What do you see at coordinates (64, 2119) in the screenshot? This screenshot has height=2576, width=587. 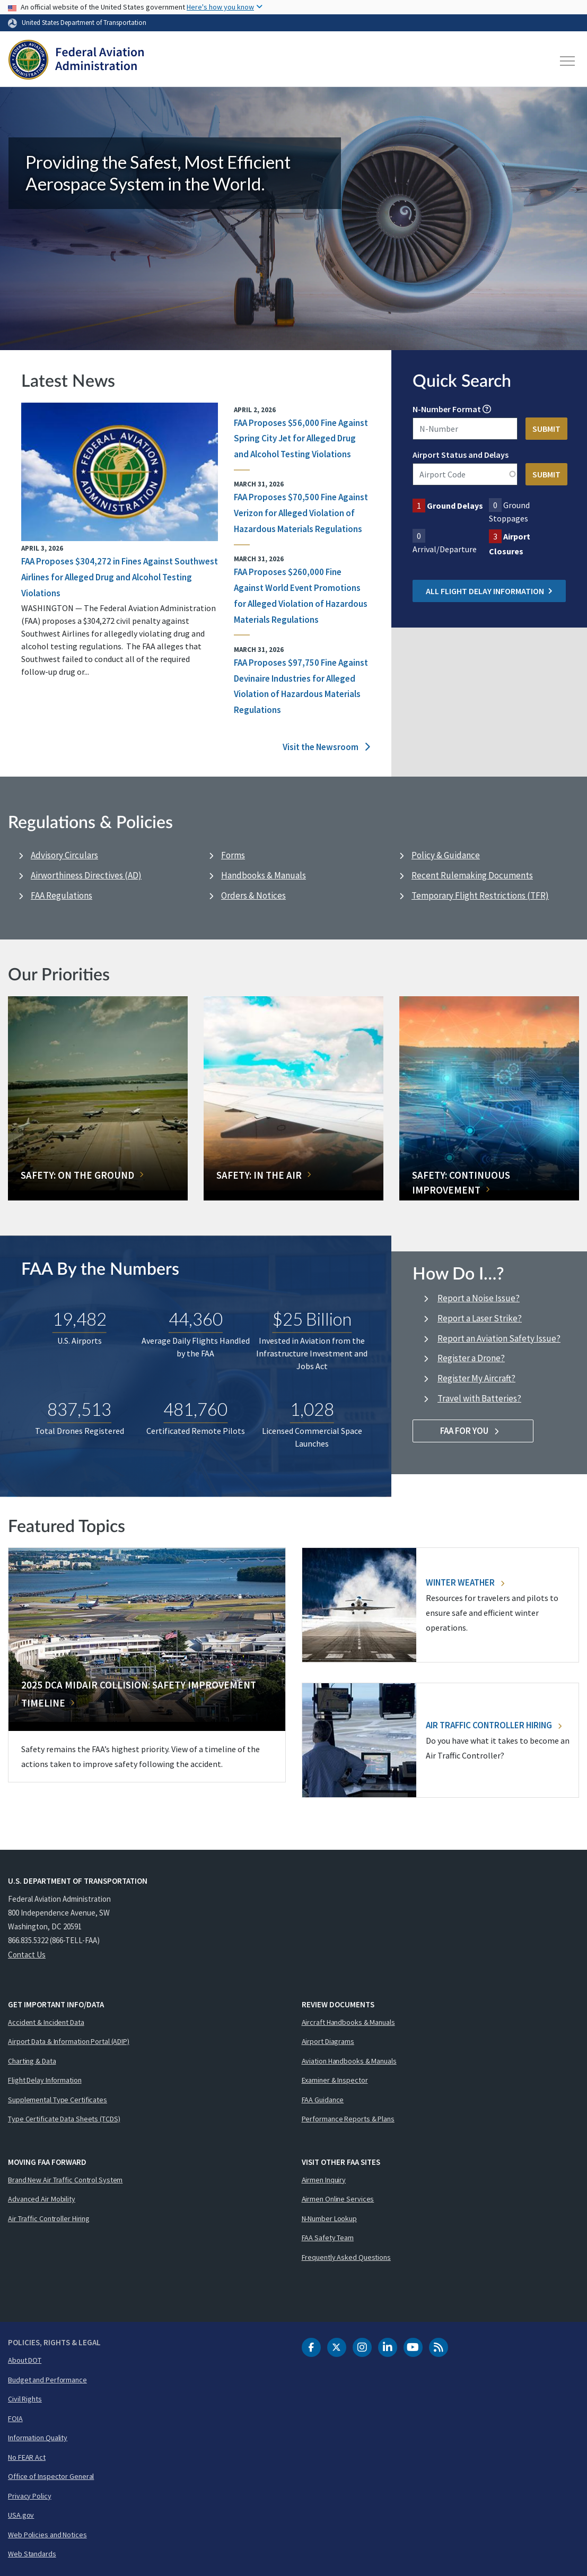 I see `Type Certificate Data Sheets (TCDS)` at bounding box center [64, 2119].